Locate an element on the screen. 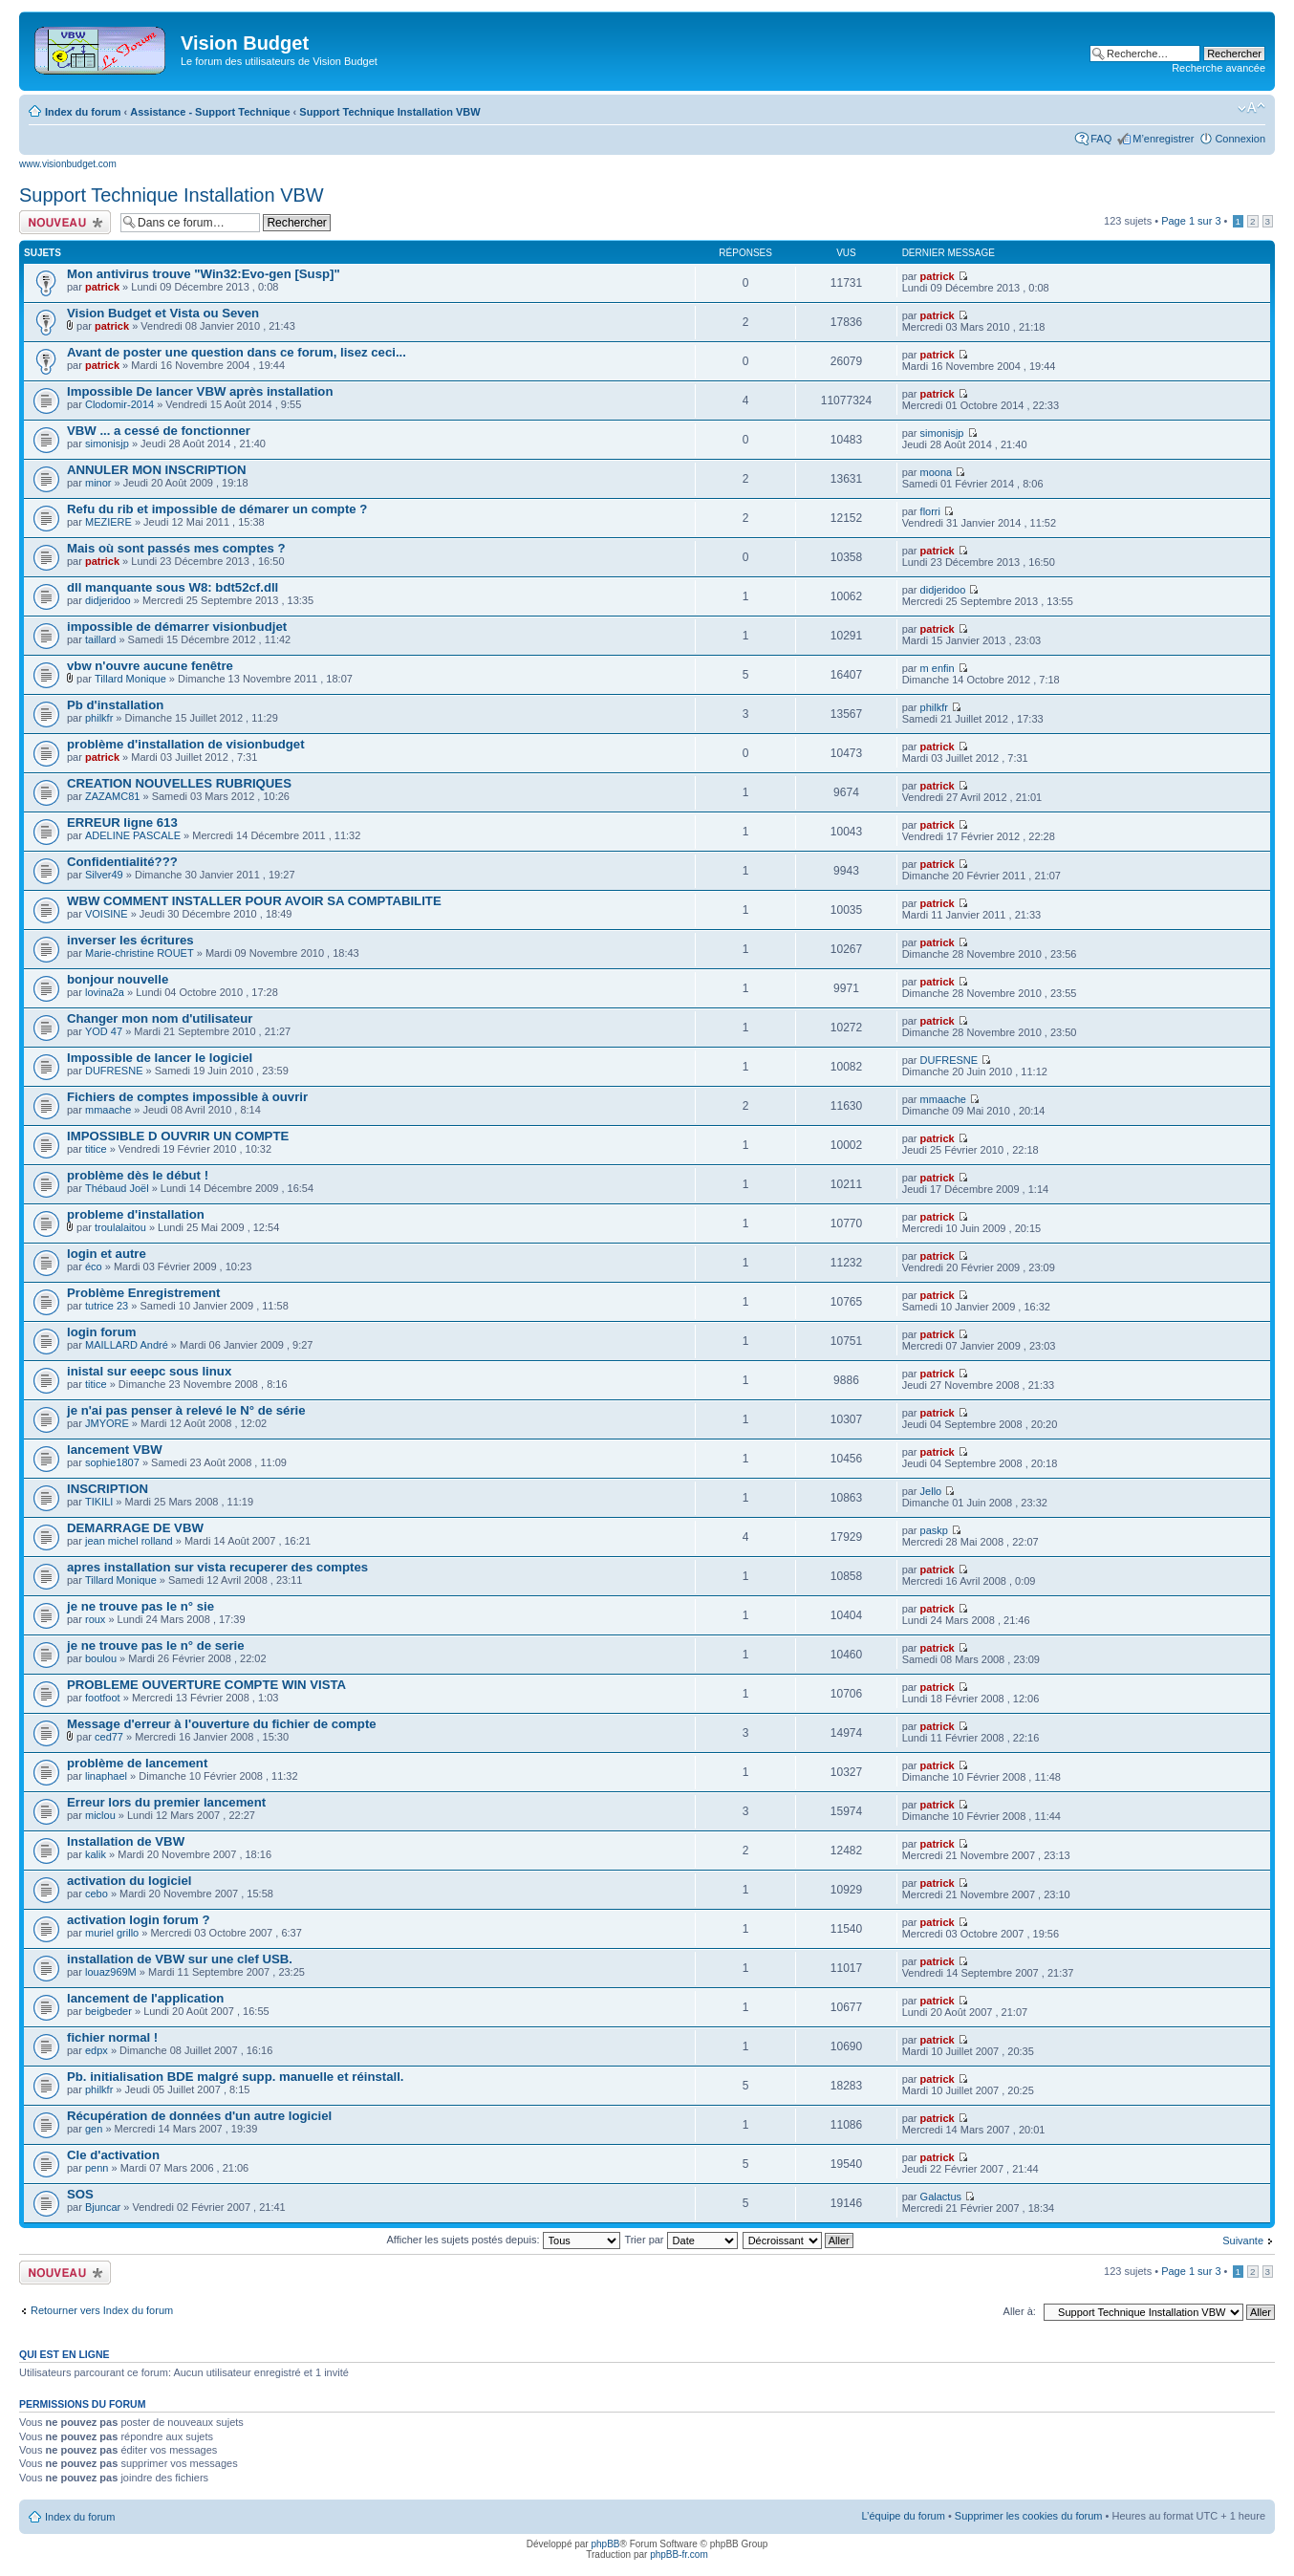 The image size is (1294, 2576). JMYORE is located at coordinates (107, 1423).